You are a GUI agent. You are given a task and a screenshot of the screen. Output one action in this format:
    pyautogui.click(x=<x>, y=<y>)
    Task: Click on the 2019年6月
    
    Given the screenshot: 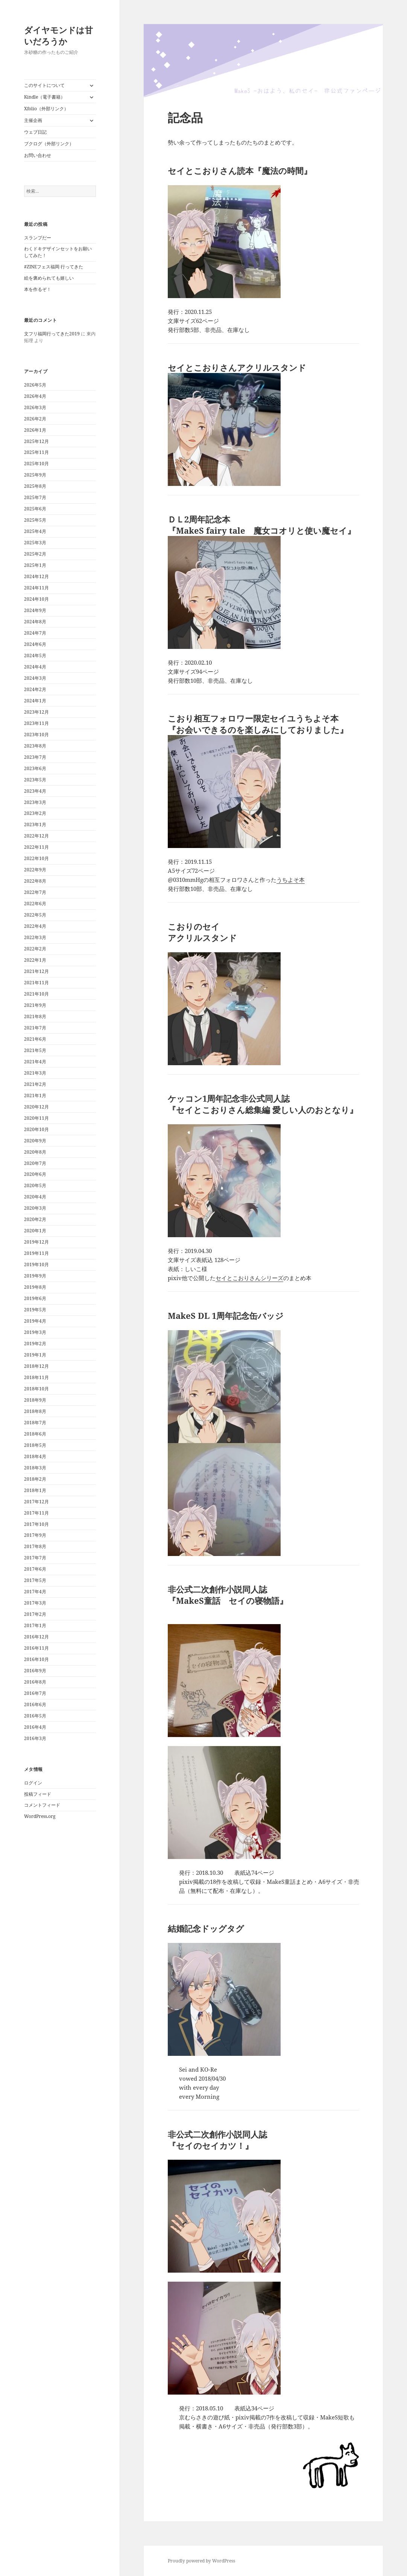 What is the action you would take?
    pyautogui.click(x=35, y=1298)
    